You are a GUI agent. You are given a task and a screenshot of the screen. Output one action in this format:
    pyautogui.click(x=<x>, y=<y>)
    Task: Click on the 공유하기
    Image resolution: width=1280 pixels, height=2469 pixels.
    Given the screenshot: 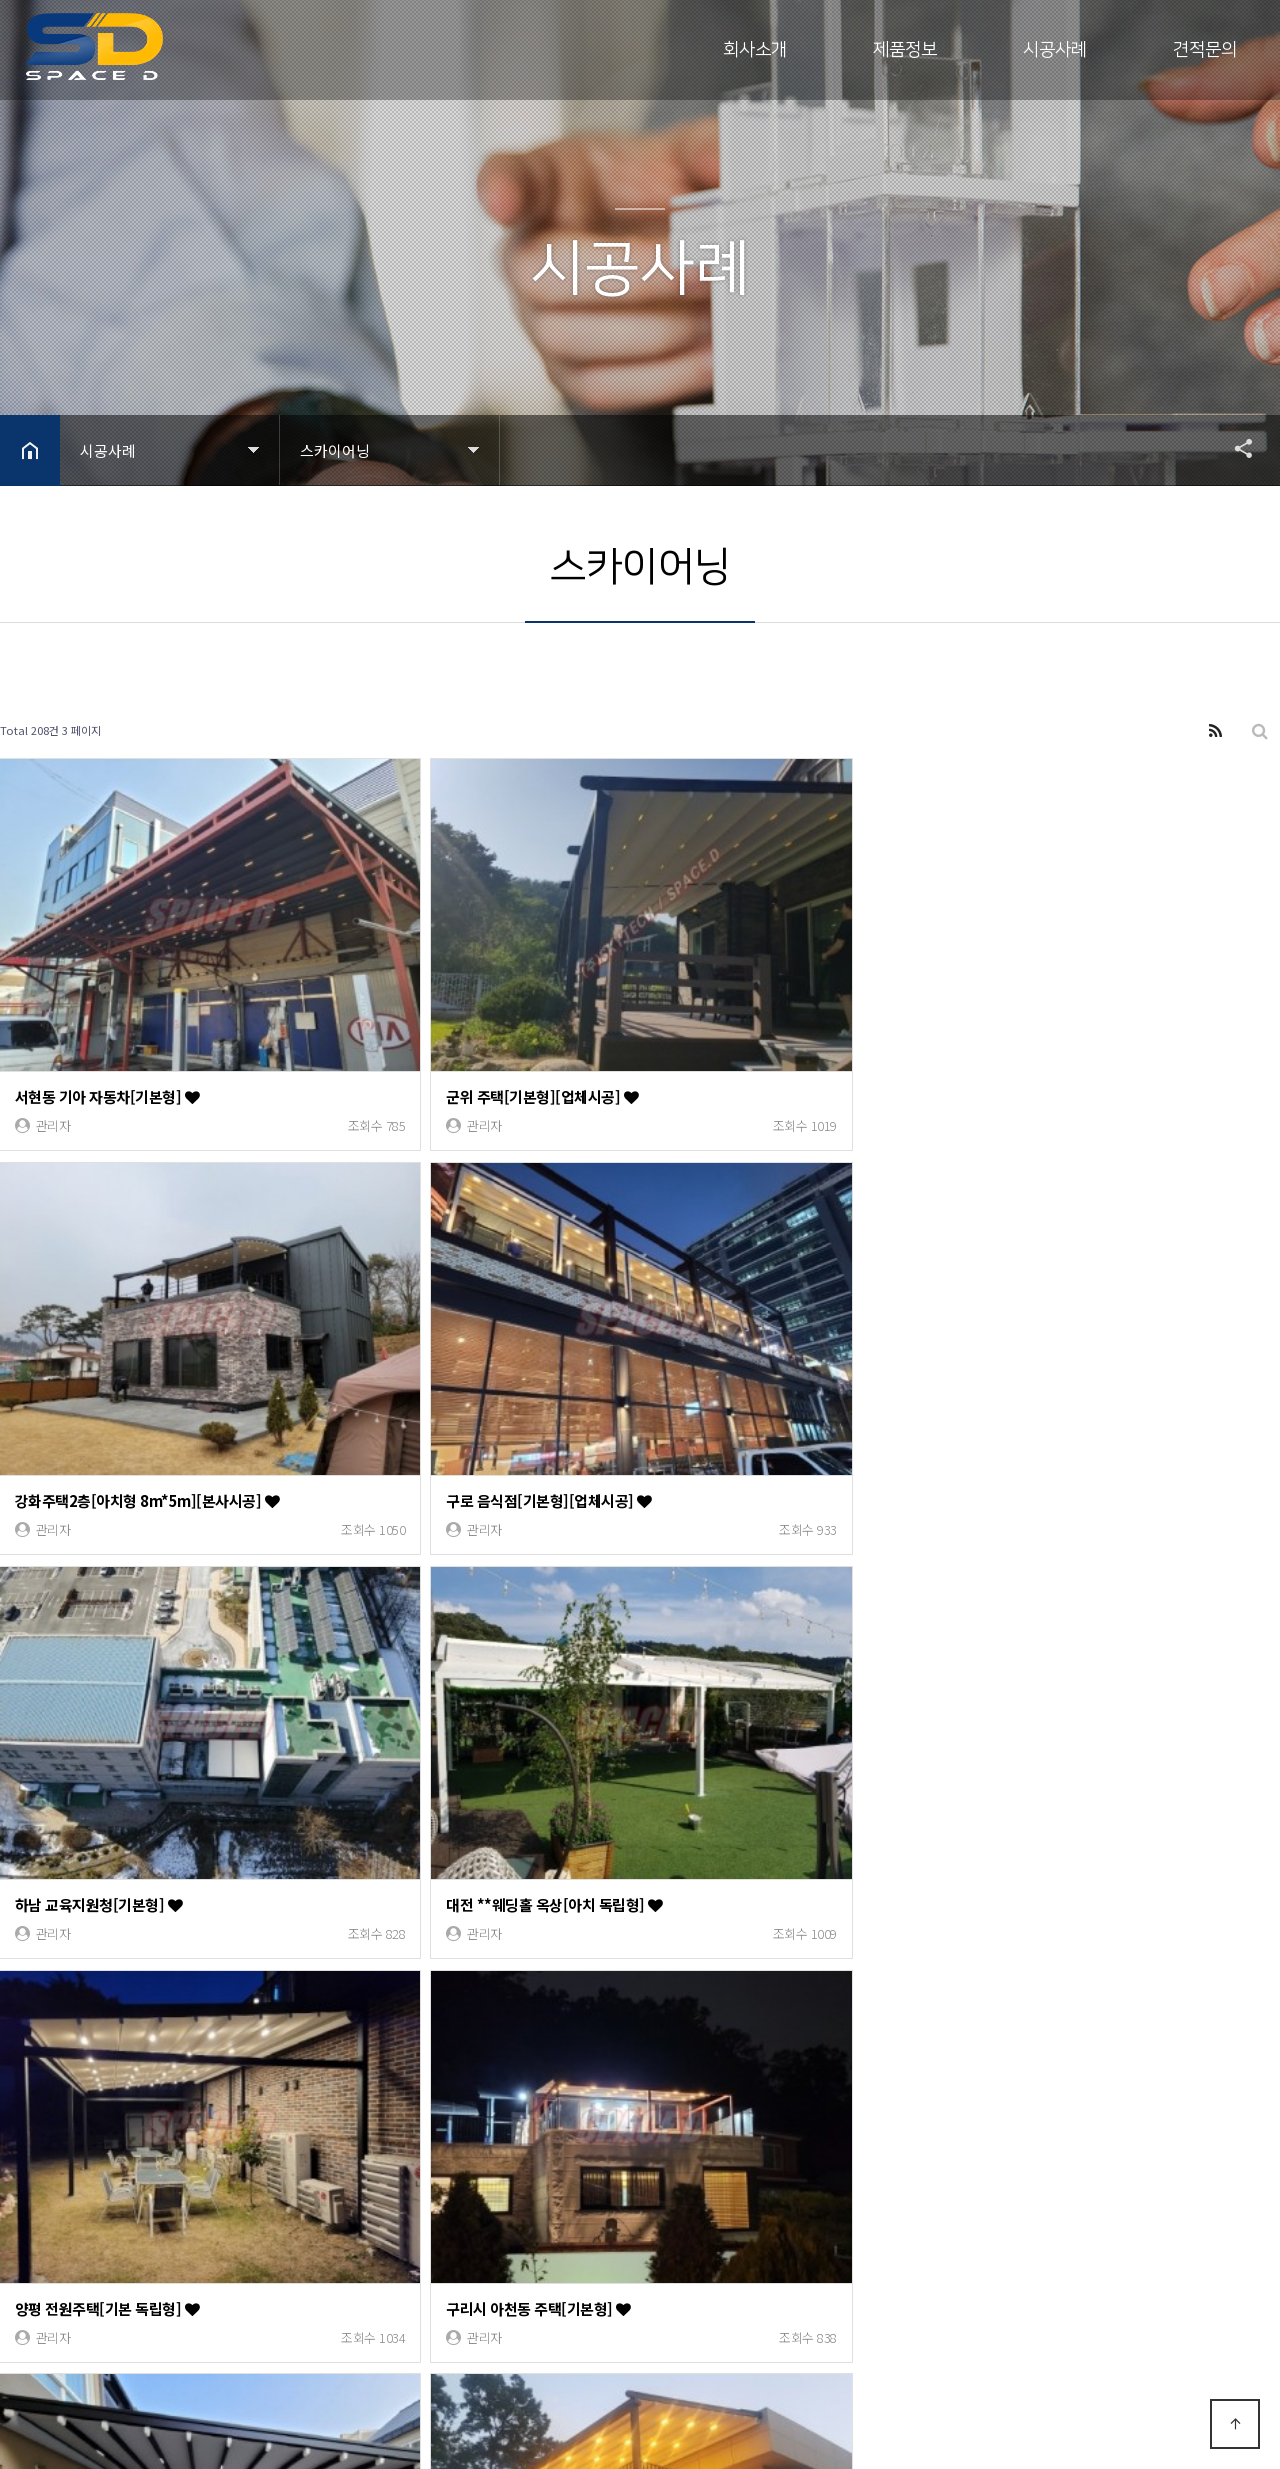 What is the action you would take?
    pyautogui.click(x=1234, y=448)
    